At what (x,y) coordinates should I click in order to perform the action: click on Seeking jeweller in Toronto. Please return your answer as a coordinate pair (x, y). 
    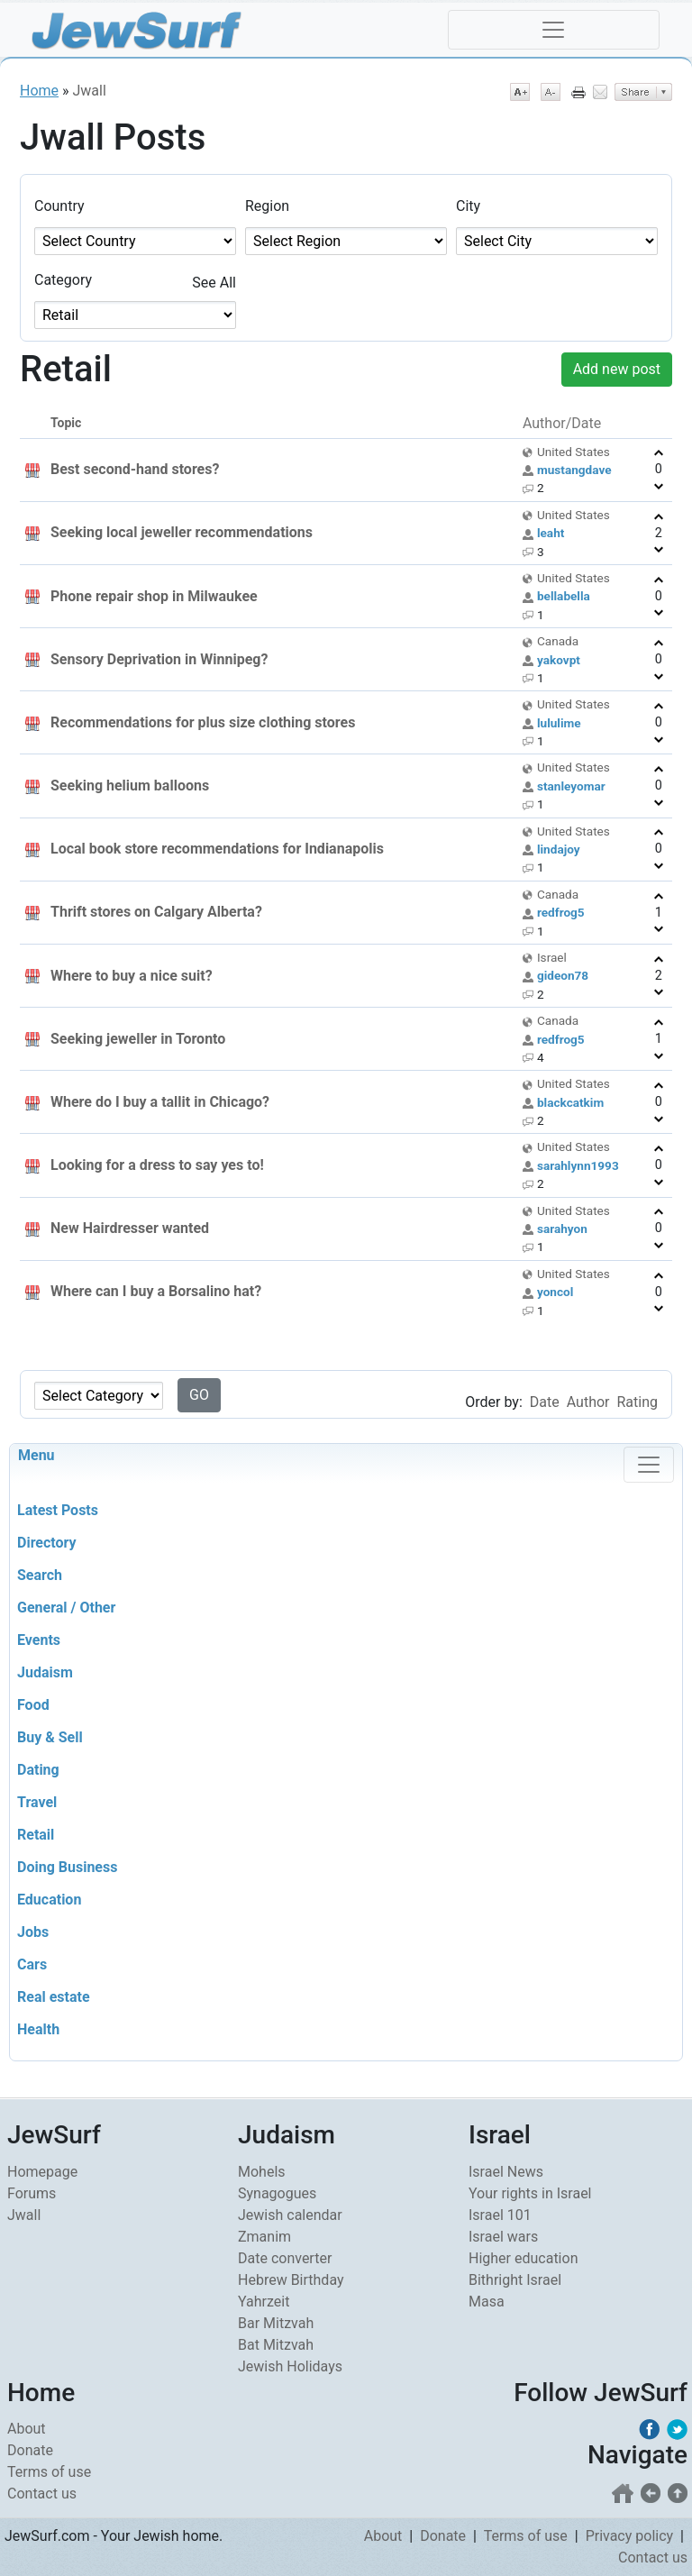
    Looking at the image, I should click on (137, 1038).